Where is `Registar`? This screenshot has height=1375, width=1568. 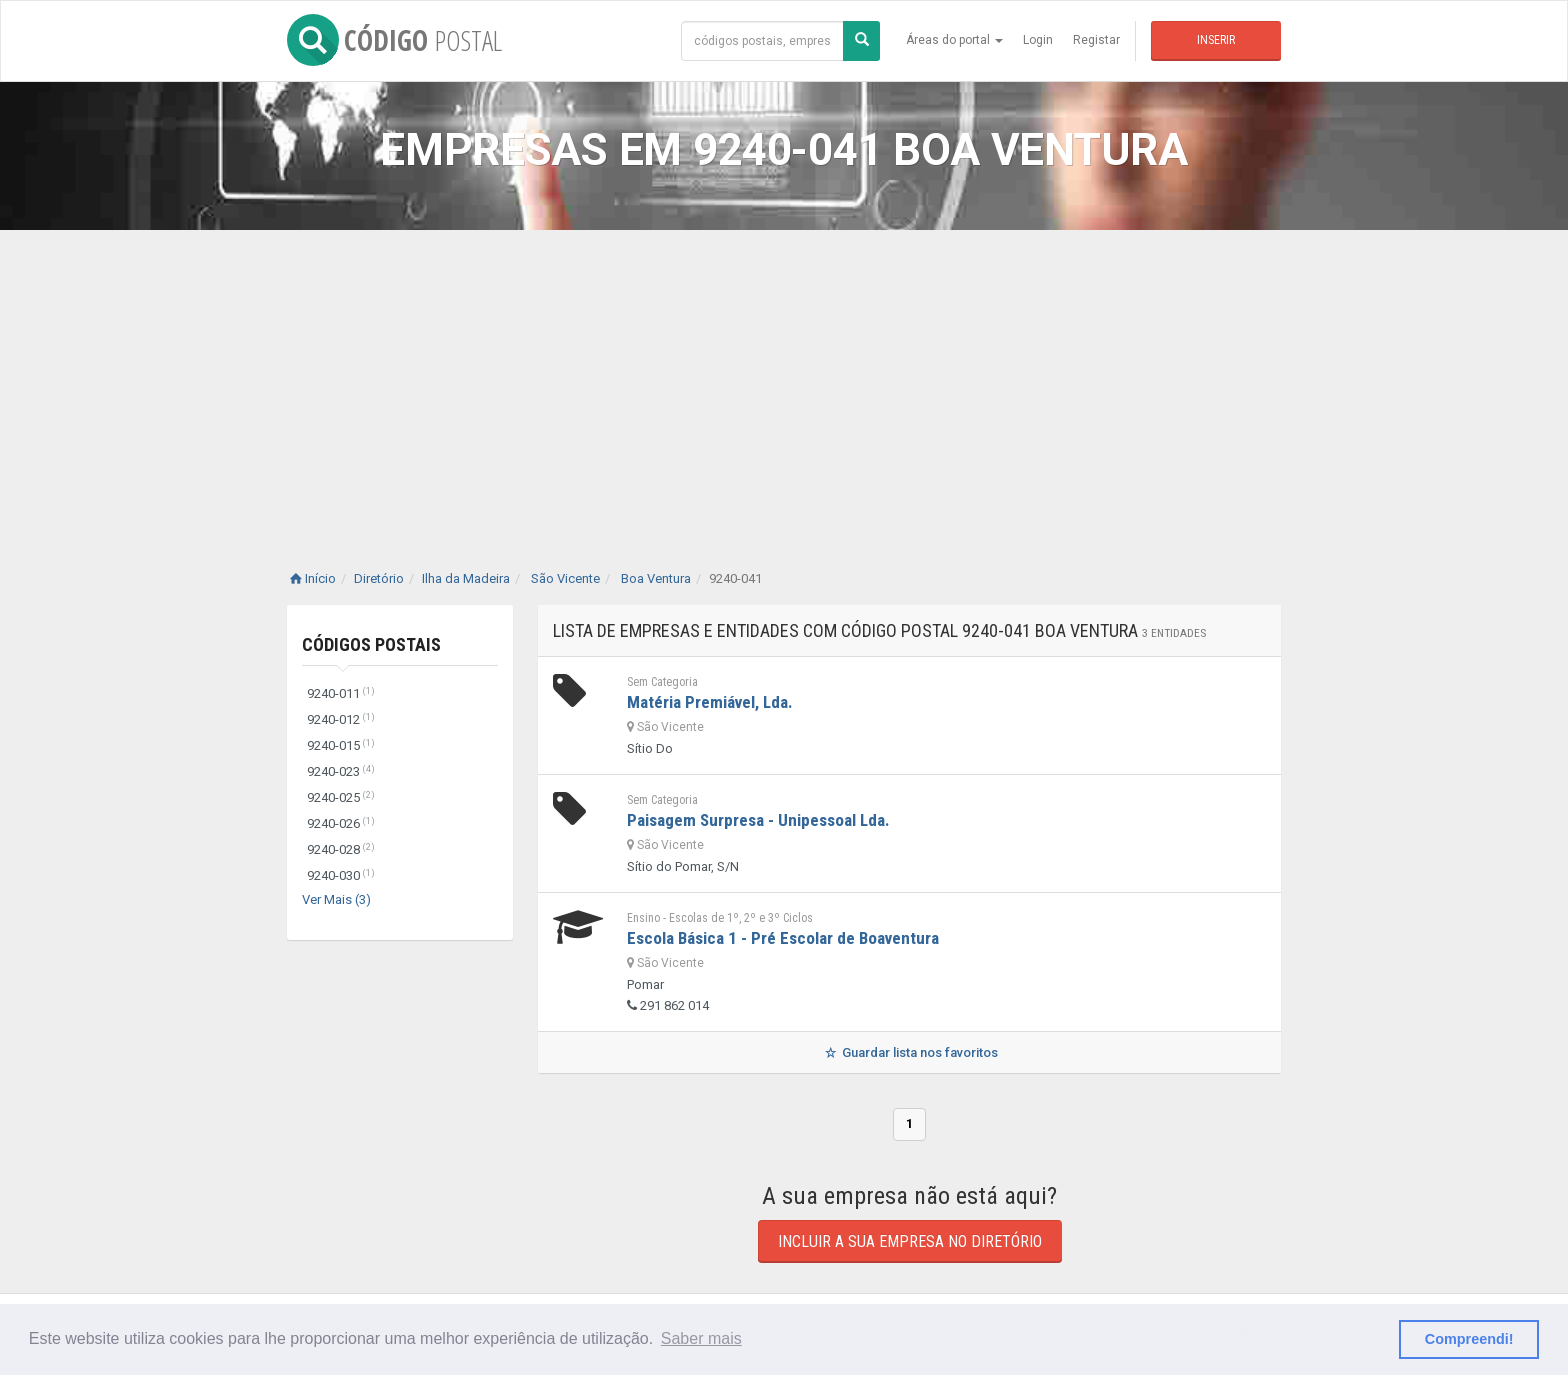
Registar is located at coordinates (1096, 40).